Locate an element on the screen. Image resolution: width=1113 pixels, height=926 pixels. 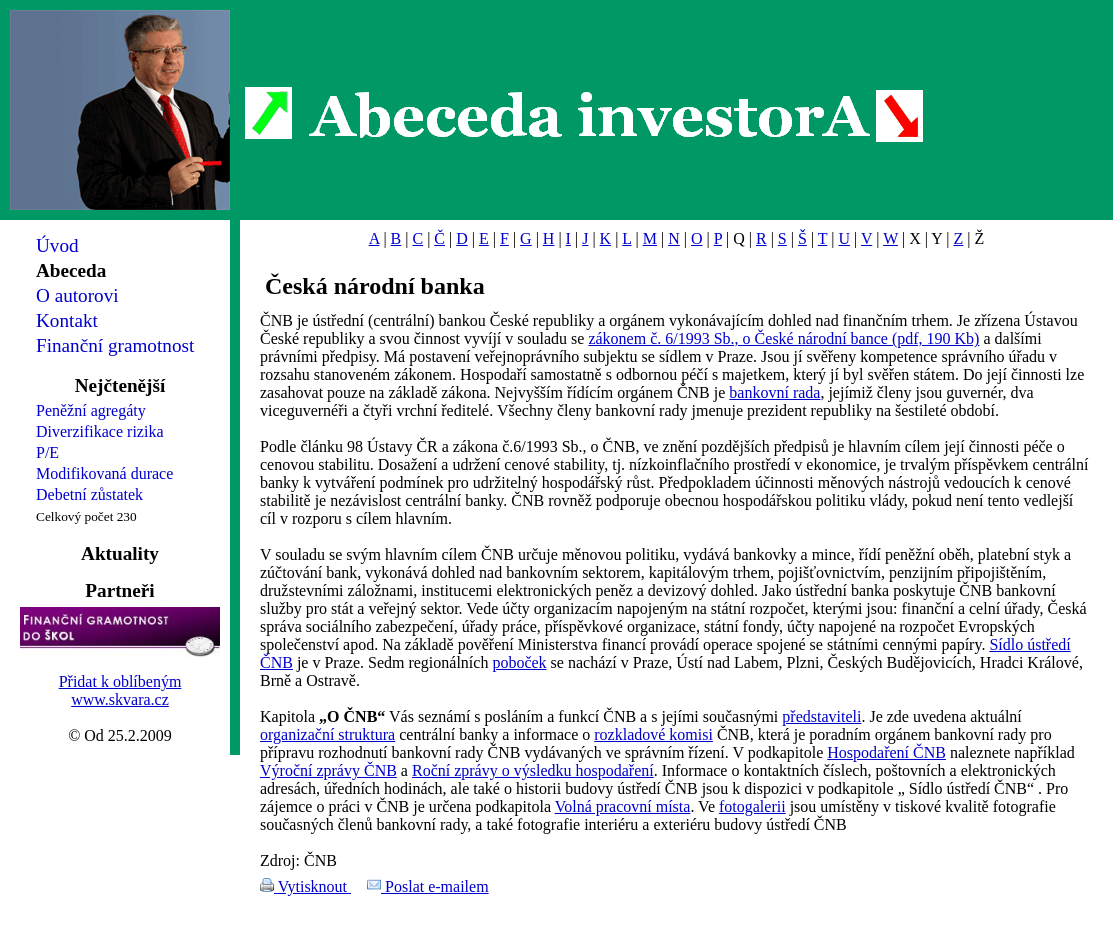
Abeceda investorA is located at coordinates (584, 115).